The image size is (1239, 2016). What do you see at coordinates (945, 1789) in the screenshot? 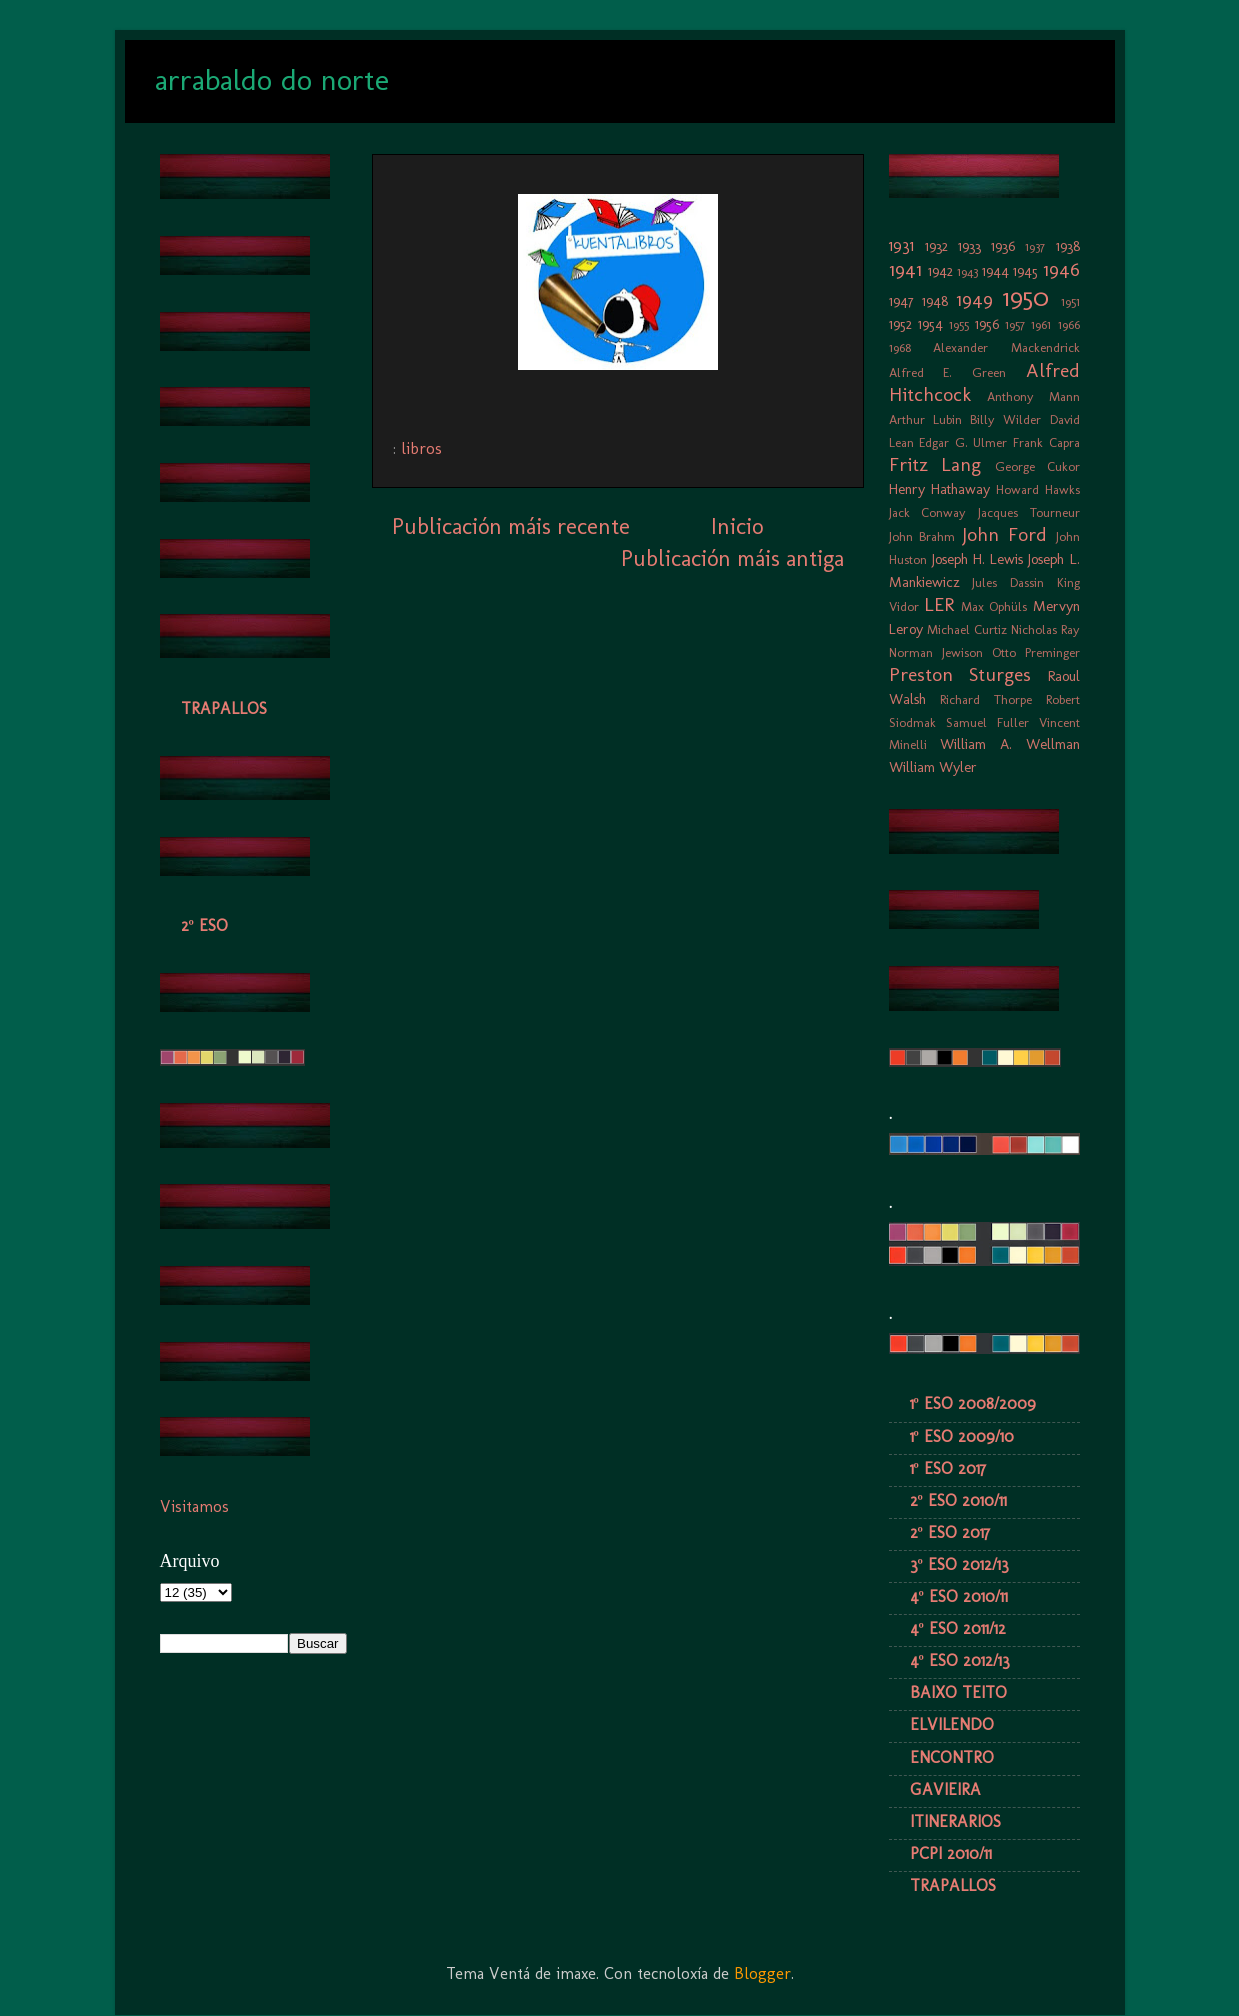
I see `GAVIEIRA` at bounding box center [945, 1789].